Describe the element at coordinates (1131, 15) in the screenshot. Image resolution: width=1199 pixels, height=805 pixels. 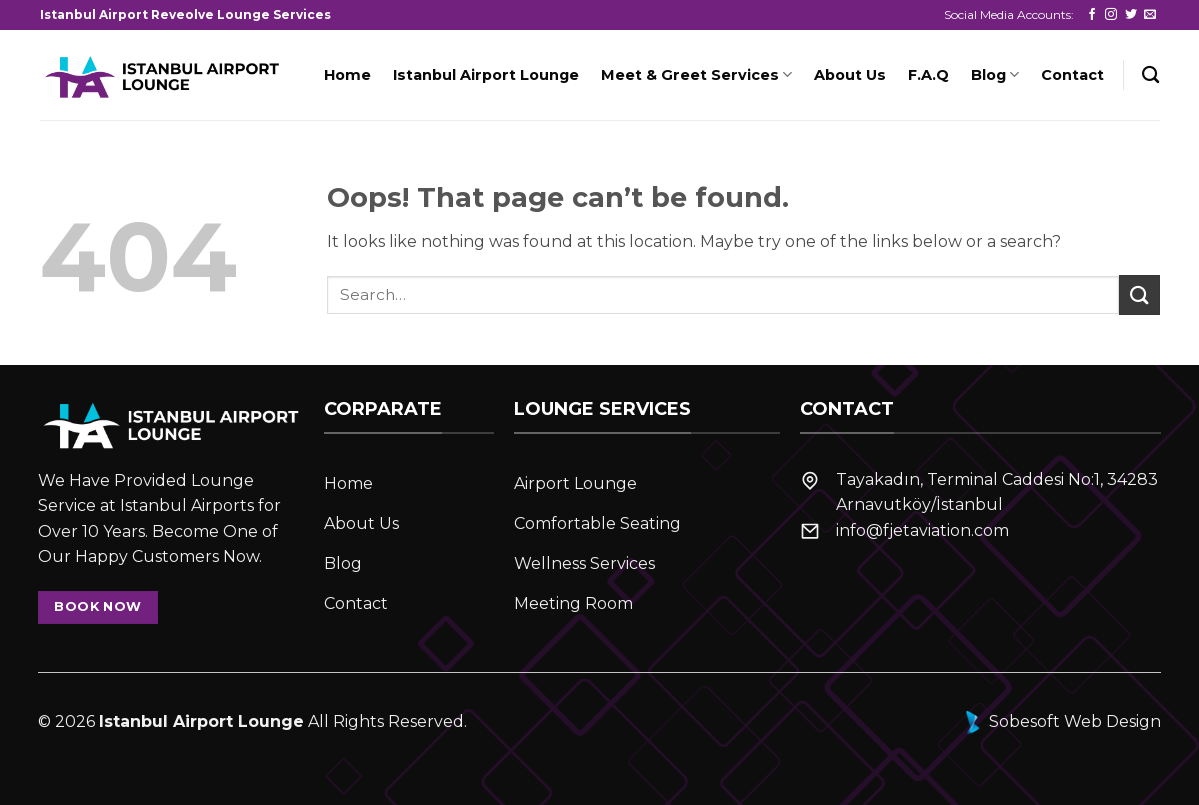
I see `[Follow on Twitter]` at that location.